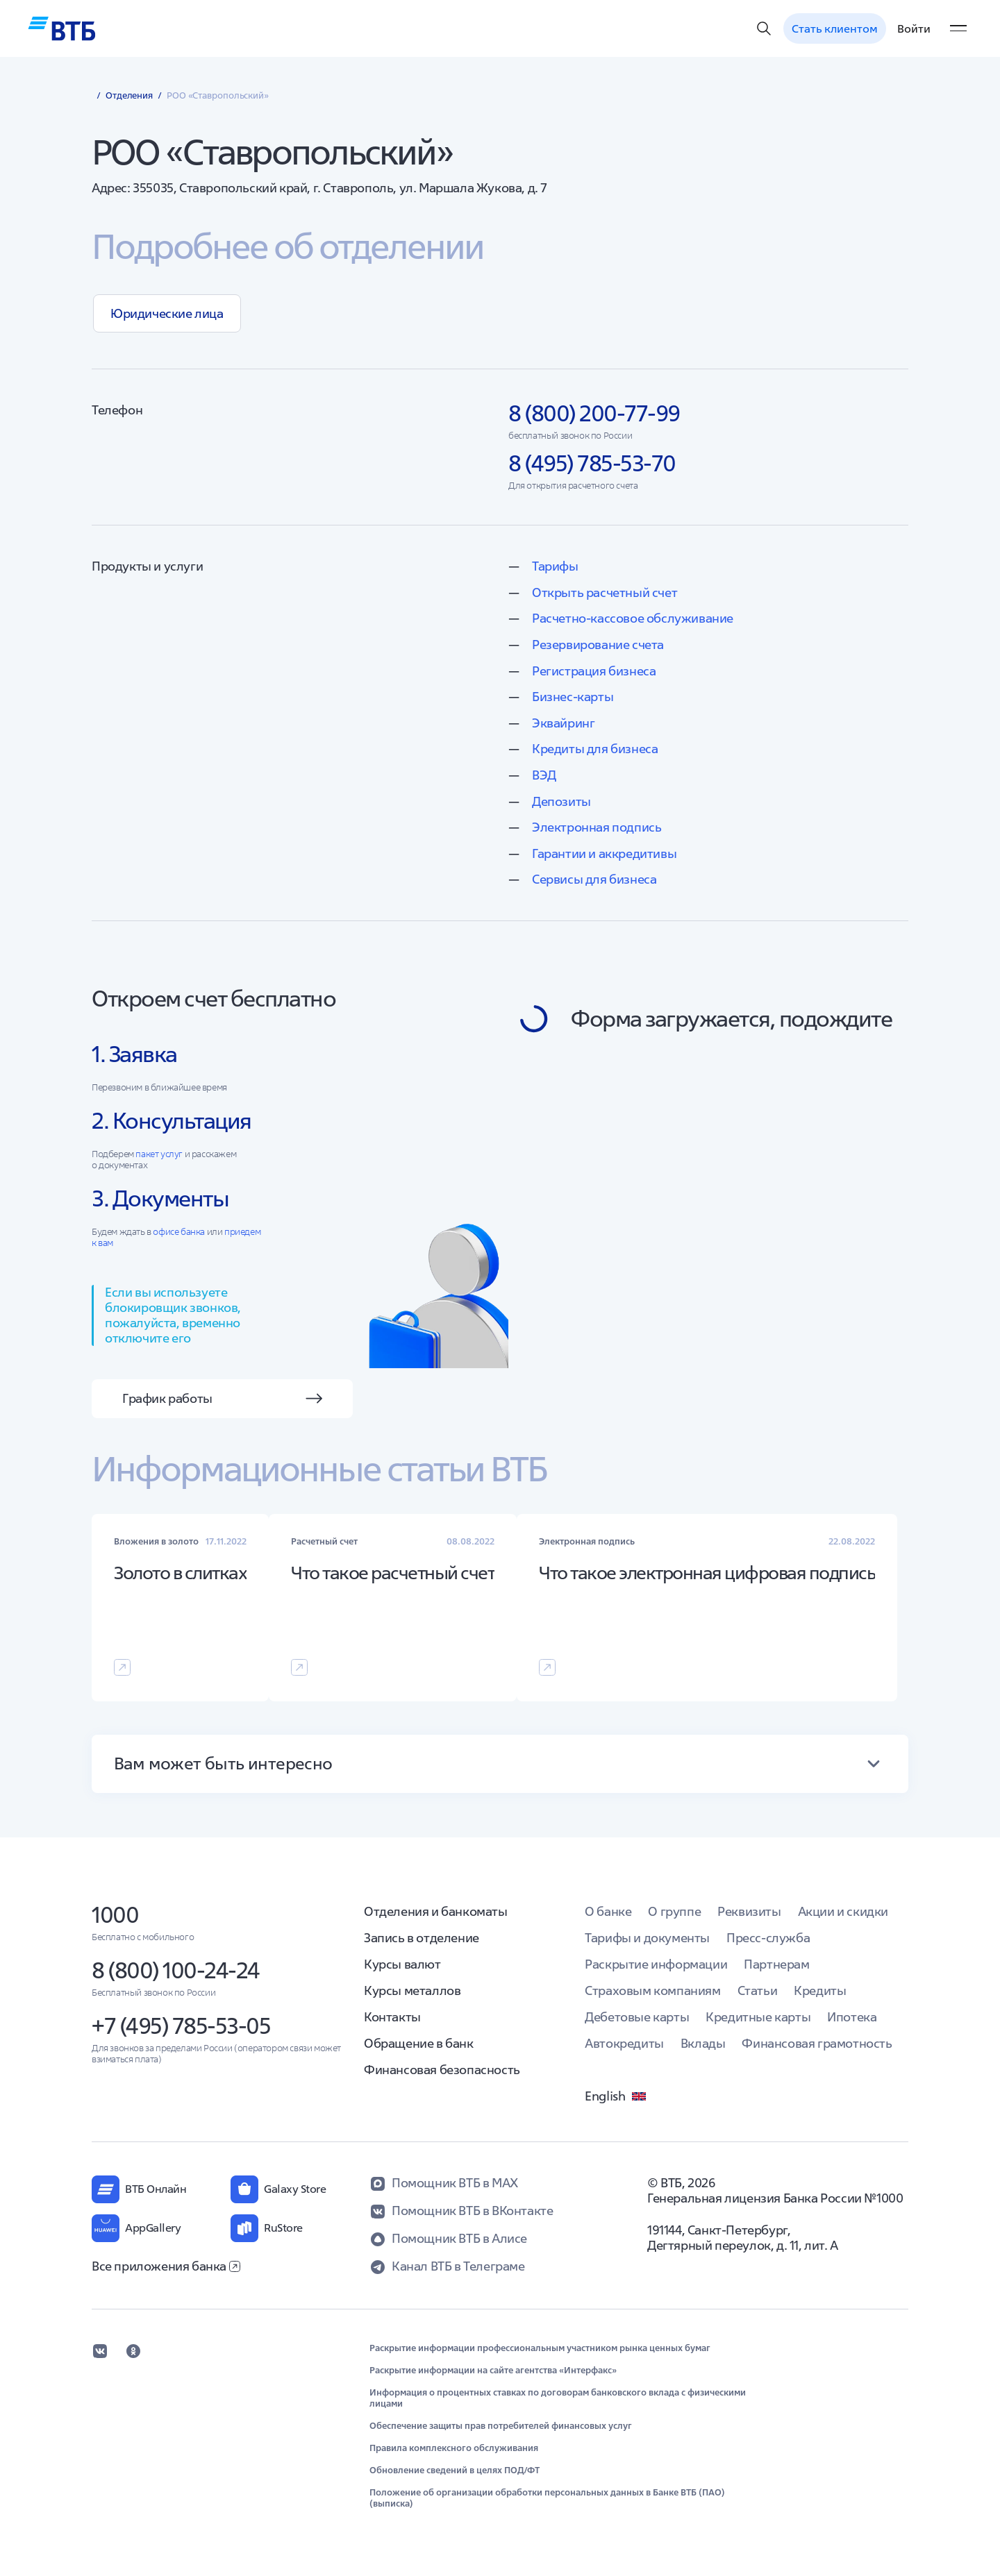  What do you see at coordinates (115, 1915) in the screenshot?
I see `1000` at bounding box center [115, 1915].